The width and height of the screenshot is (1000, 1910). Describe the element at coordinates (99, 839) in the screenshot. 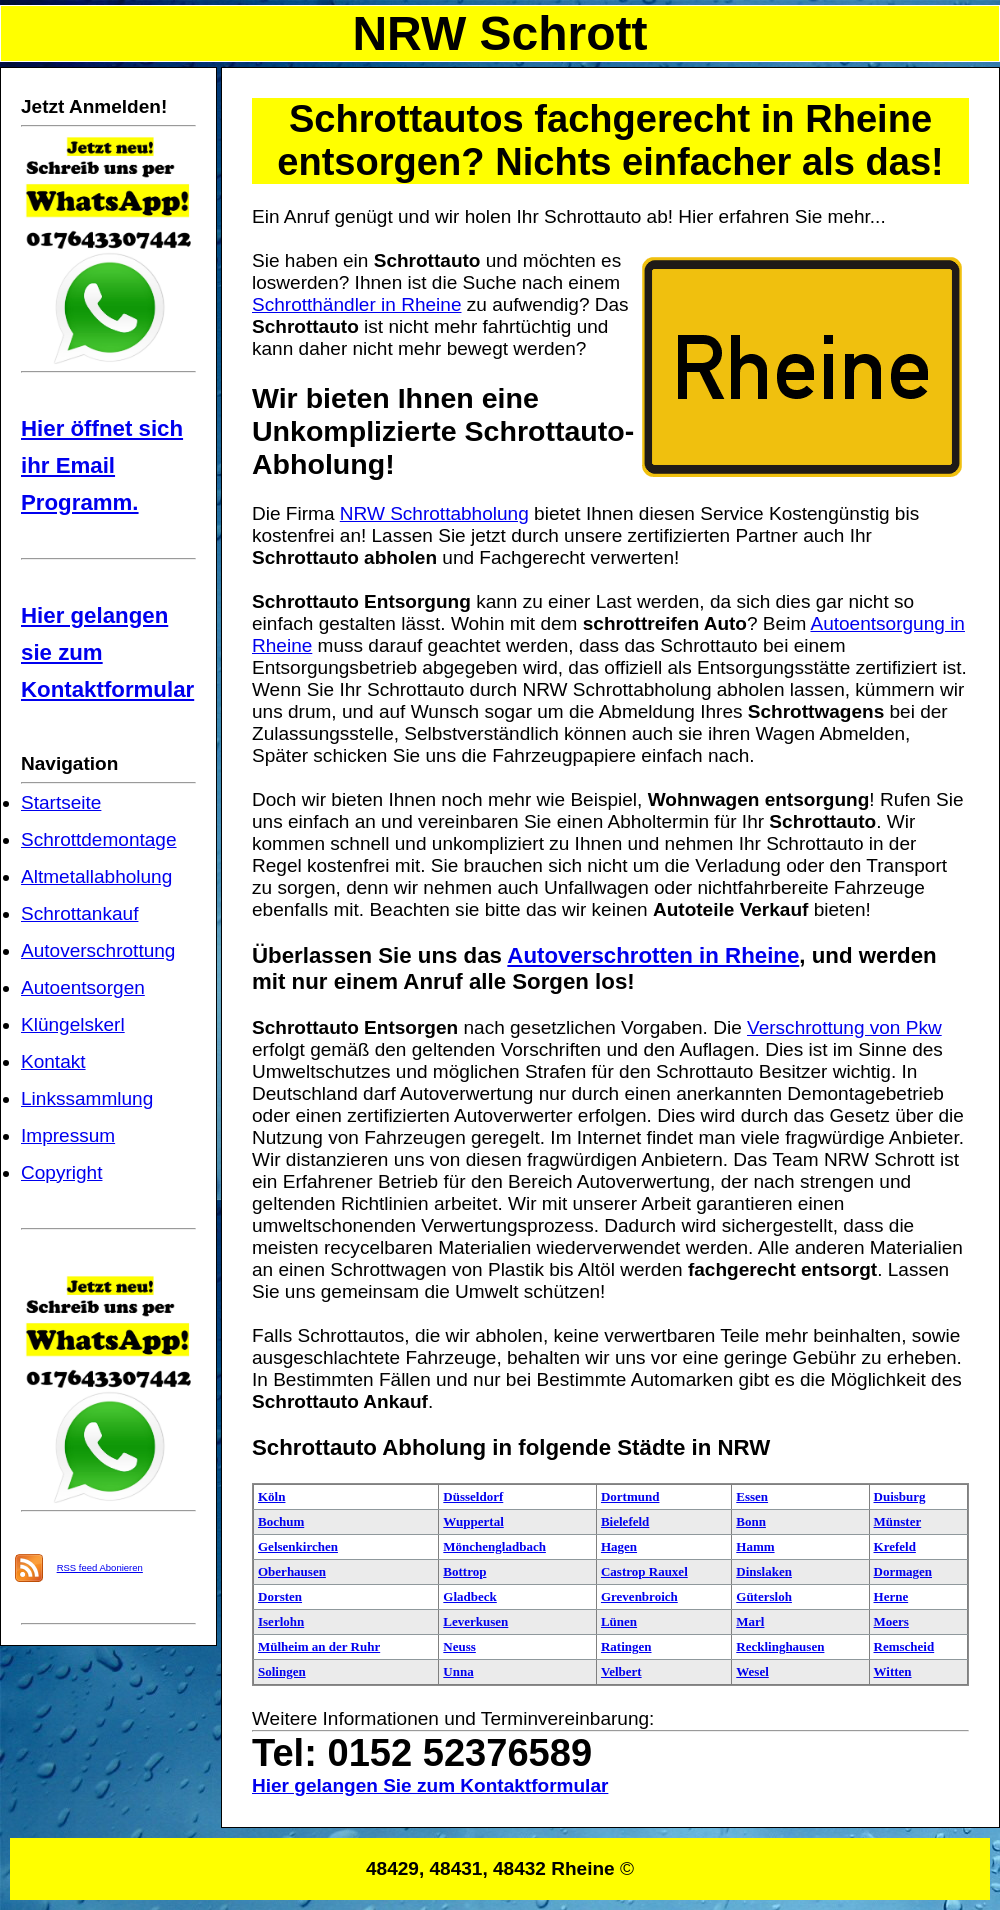

I see `Schrottdemontage` at that location.